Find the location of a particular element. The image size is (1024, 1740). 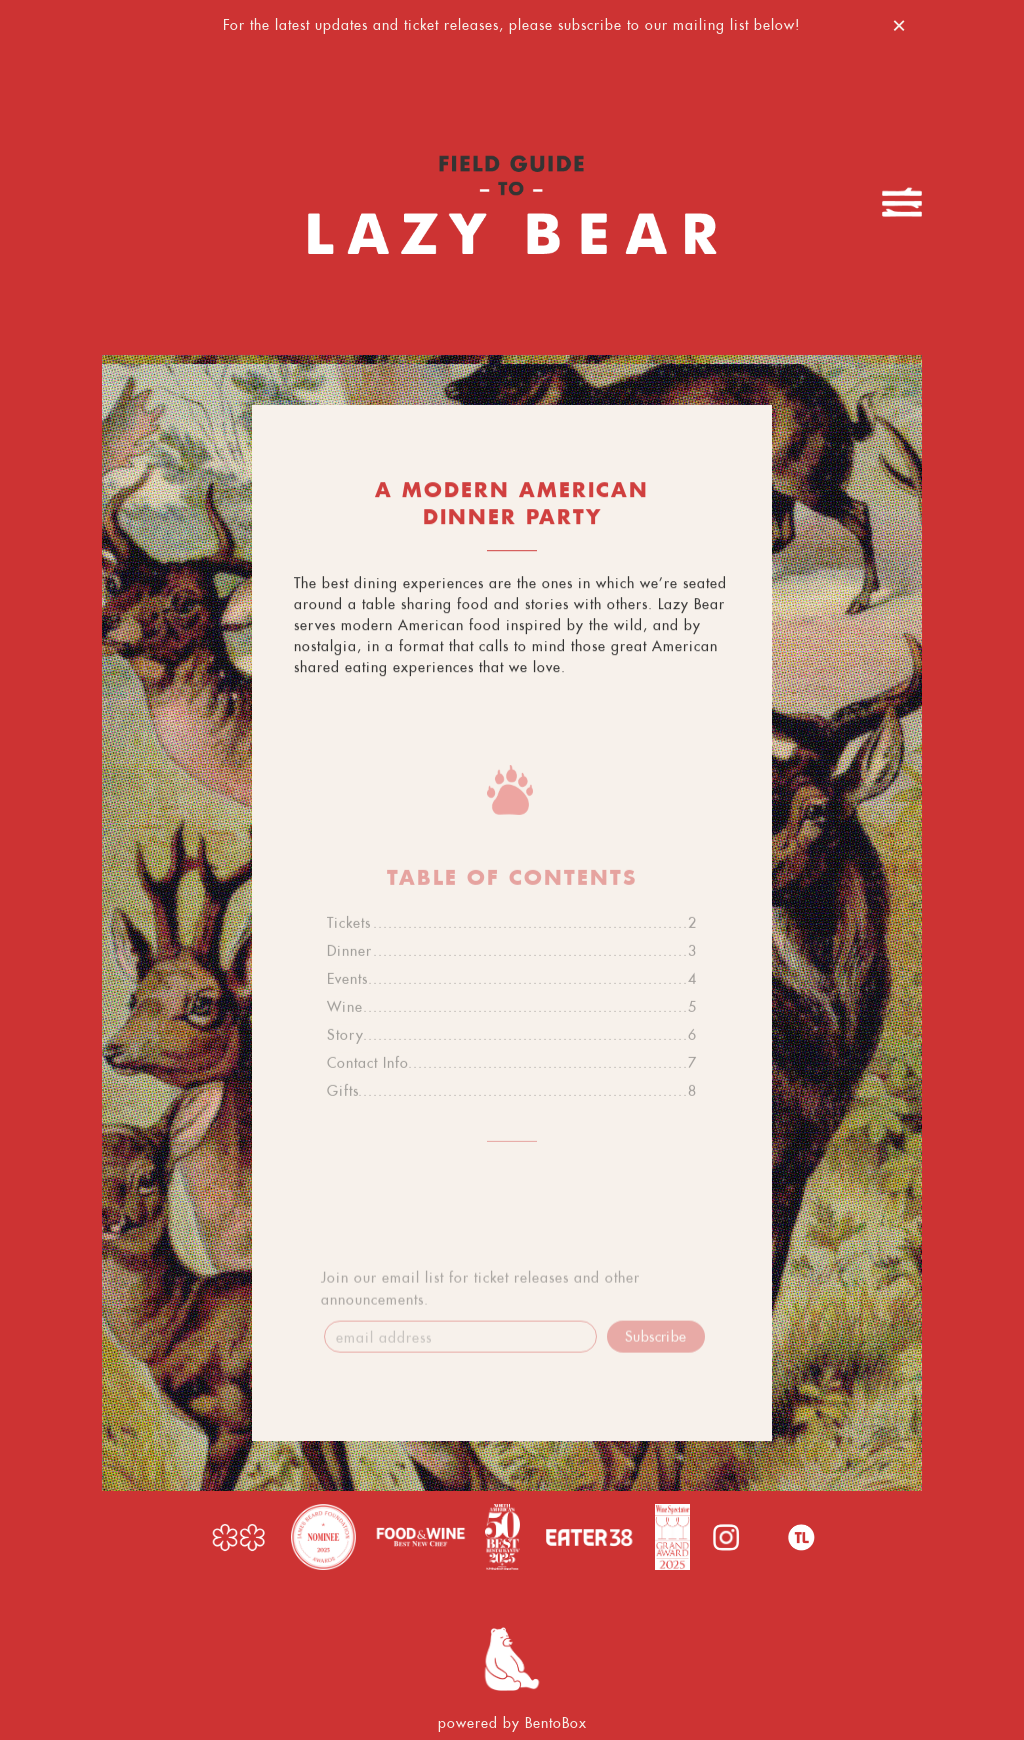

[Close] is located at coordinates (899, 22).